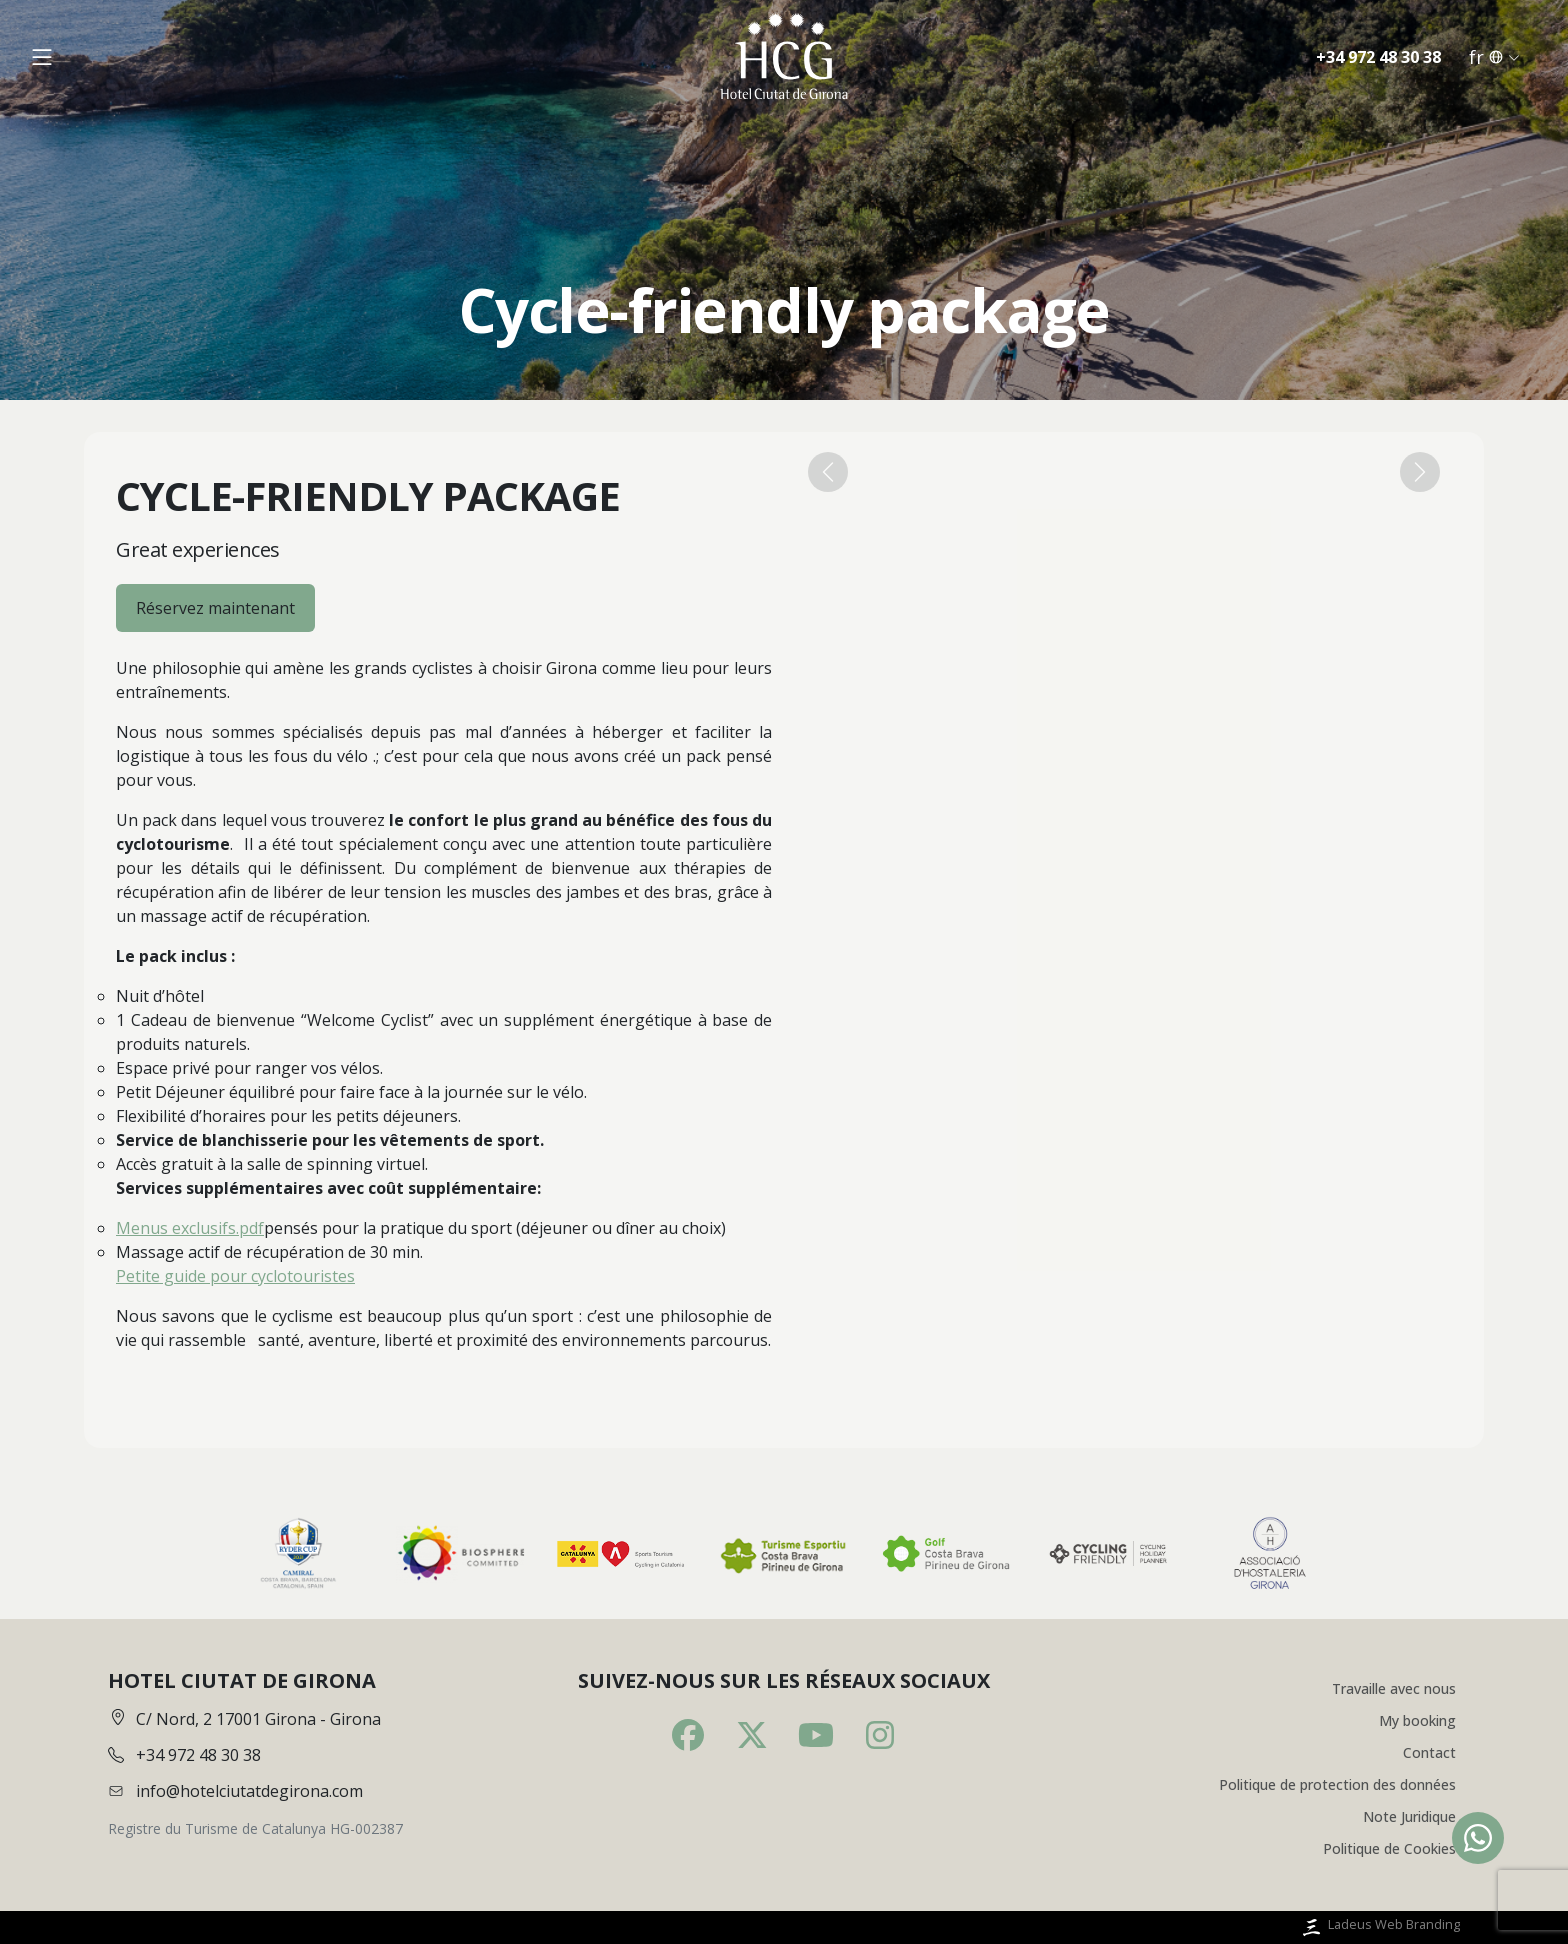 This screenshot has height=1944, width=1568. I want to click on Petite guide pour cyclotouristes, so click(235, 1276).